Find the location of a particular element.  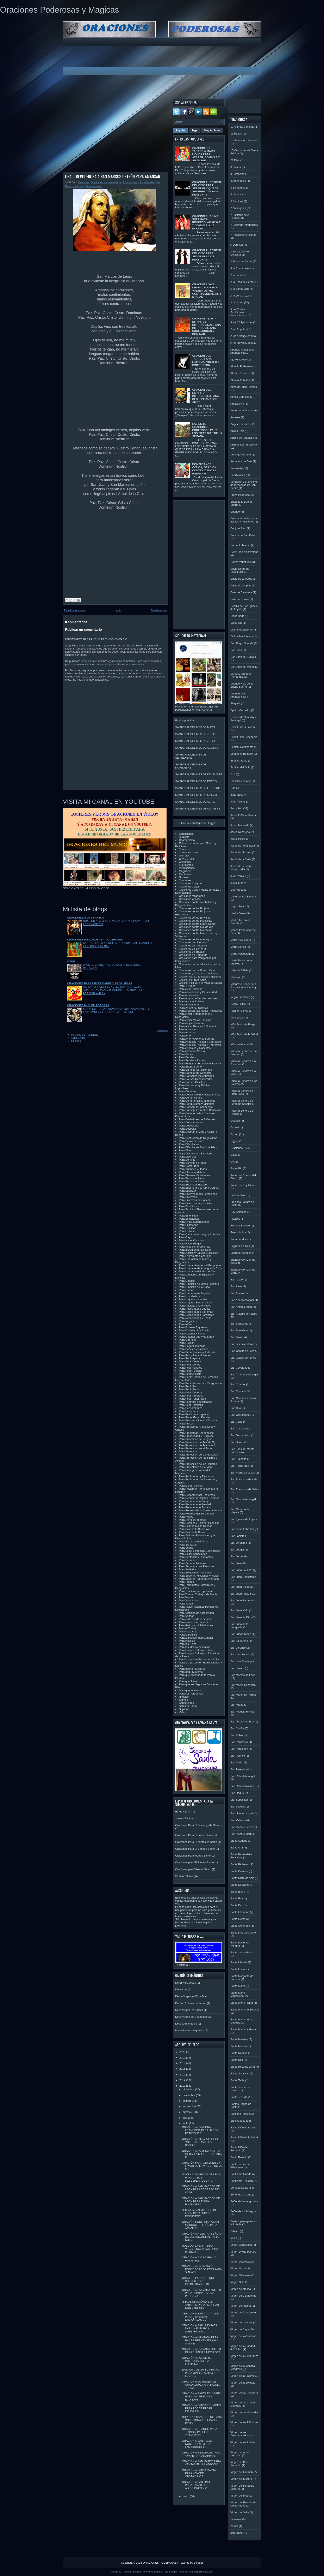

ORACIONES A LOS SANTOS is located at coordinates (85, 917).